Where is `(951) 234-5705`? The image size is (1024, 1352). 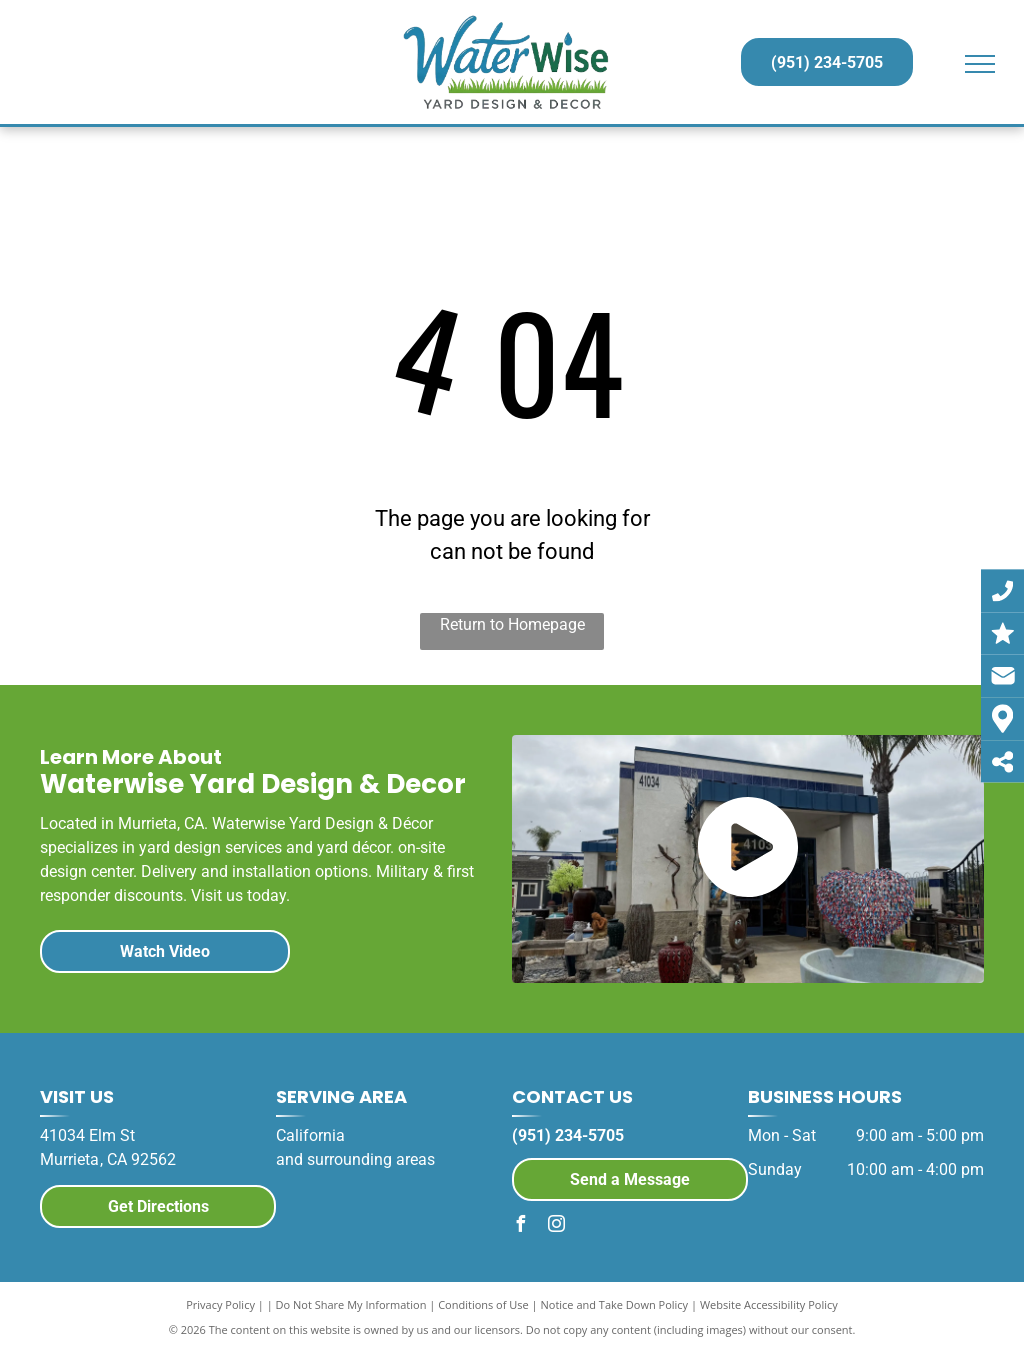
(951) 234-5705 is located at coordinates (568, 1135).